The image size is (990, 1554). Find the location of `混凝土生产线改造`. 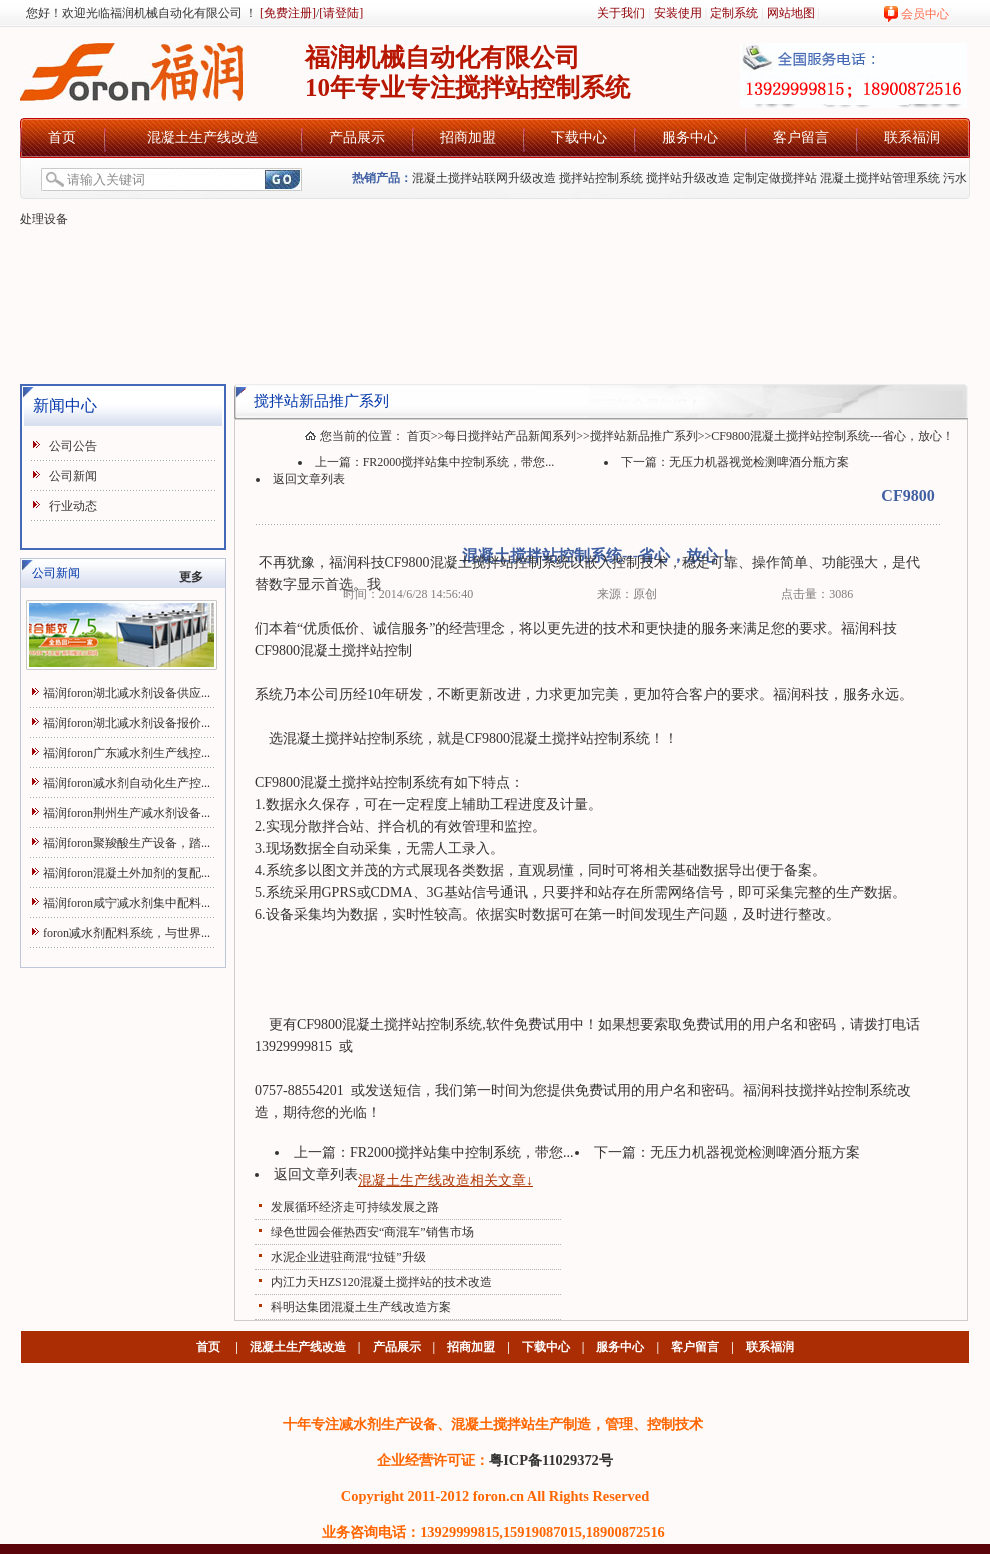

混凝土生产线改造 is located at coordinates (203, 137).